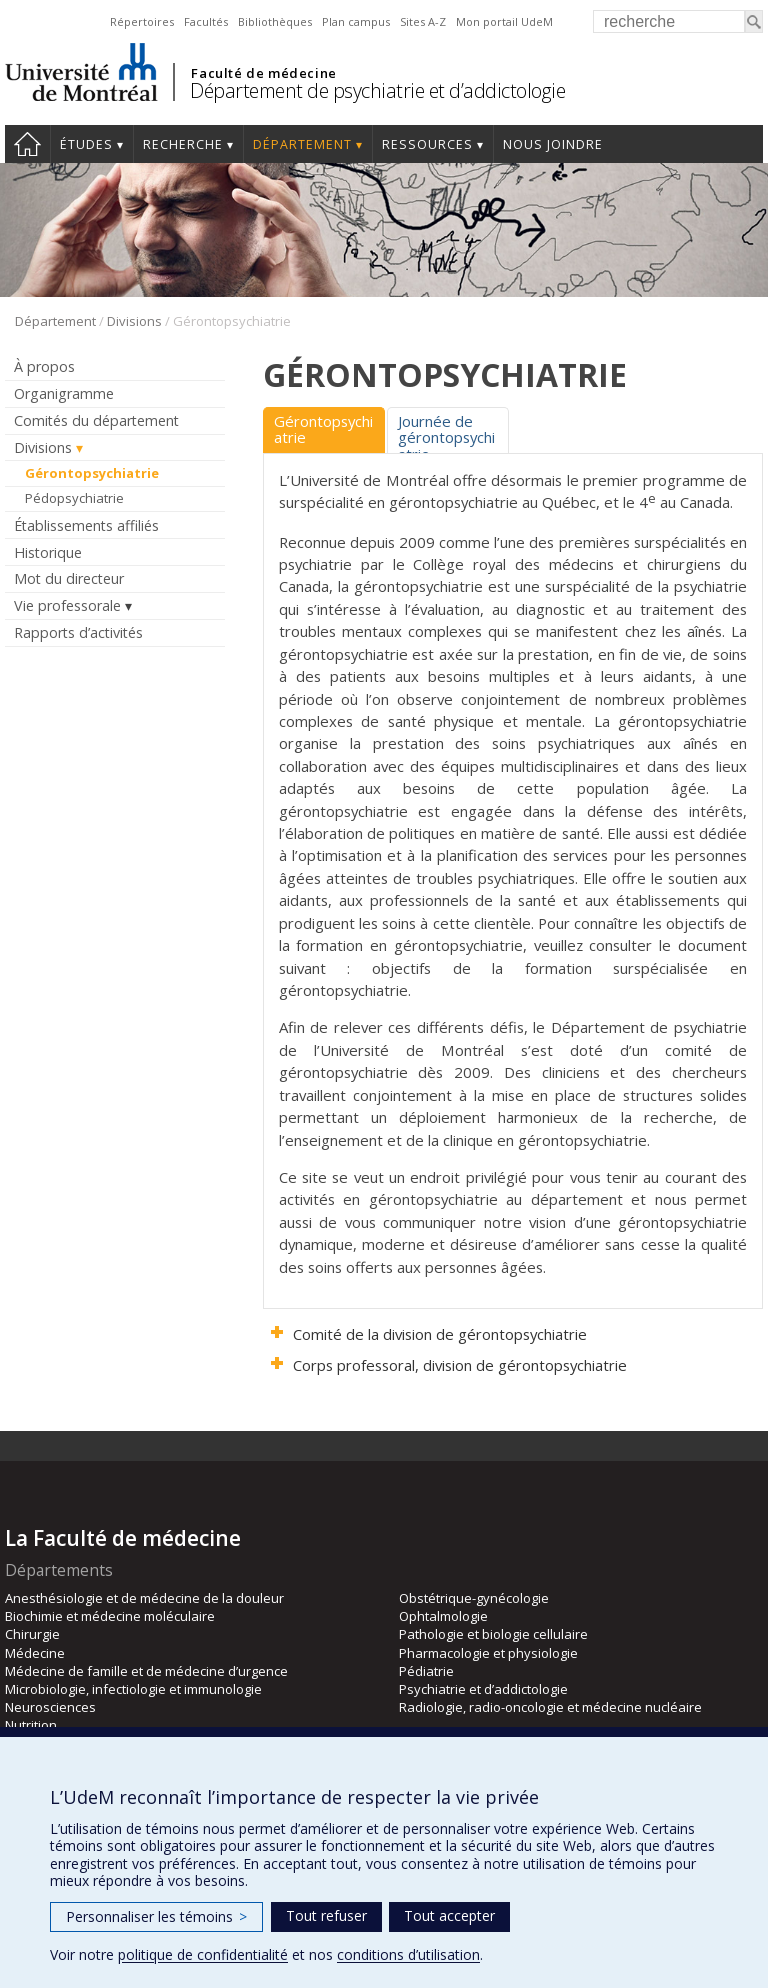  What do you see at coordinates (50, 1707) in the screenshot?
I see `Neurosciences` at bounding box center [50, 1707].